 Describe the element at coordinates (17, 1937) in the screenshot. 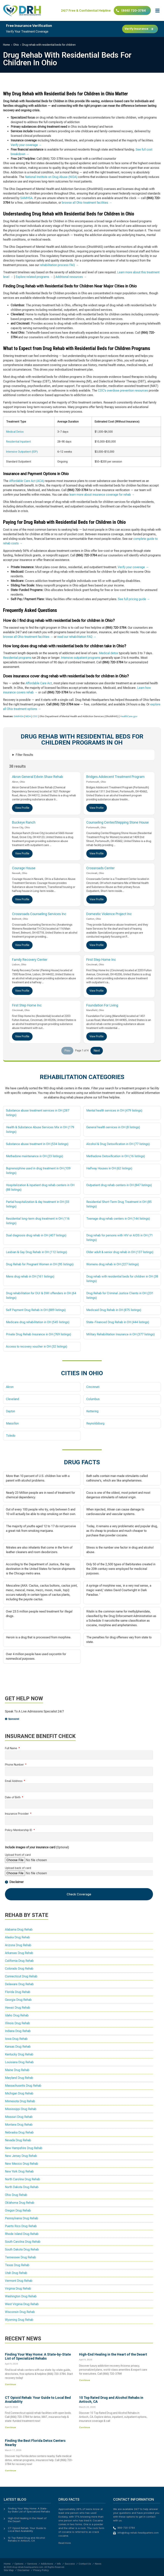

I see `Alaska Drug Rehab` at that location.